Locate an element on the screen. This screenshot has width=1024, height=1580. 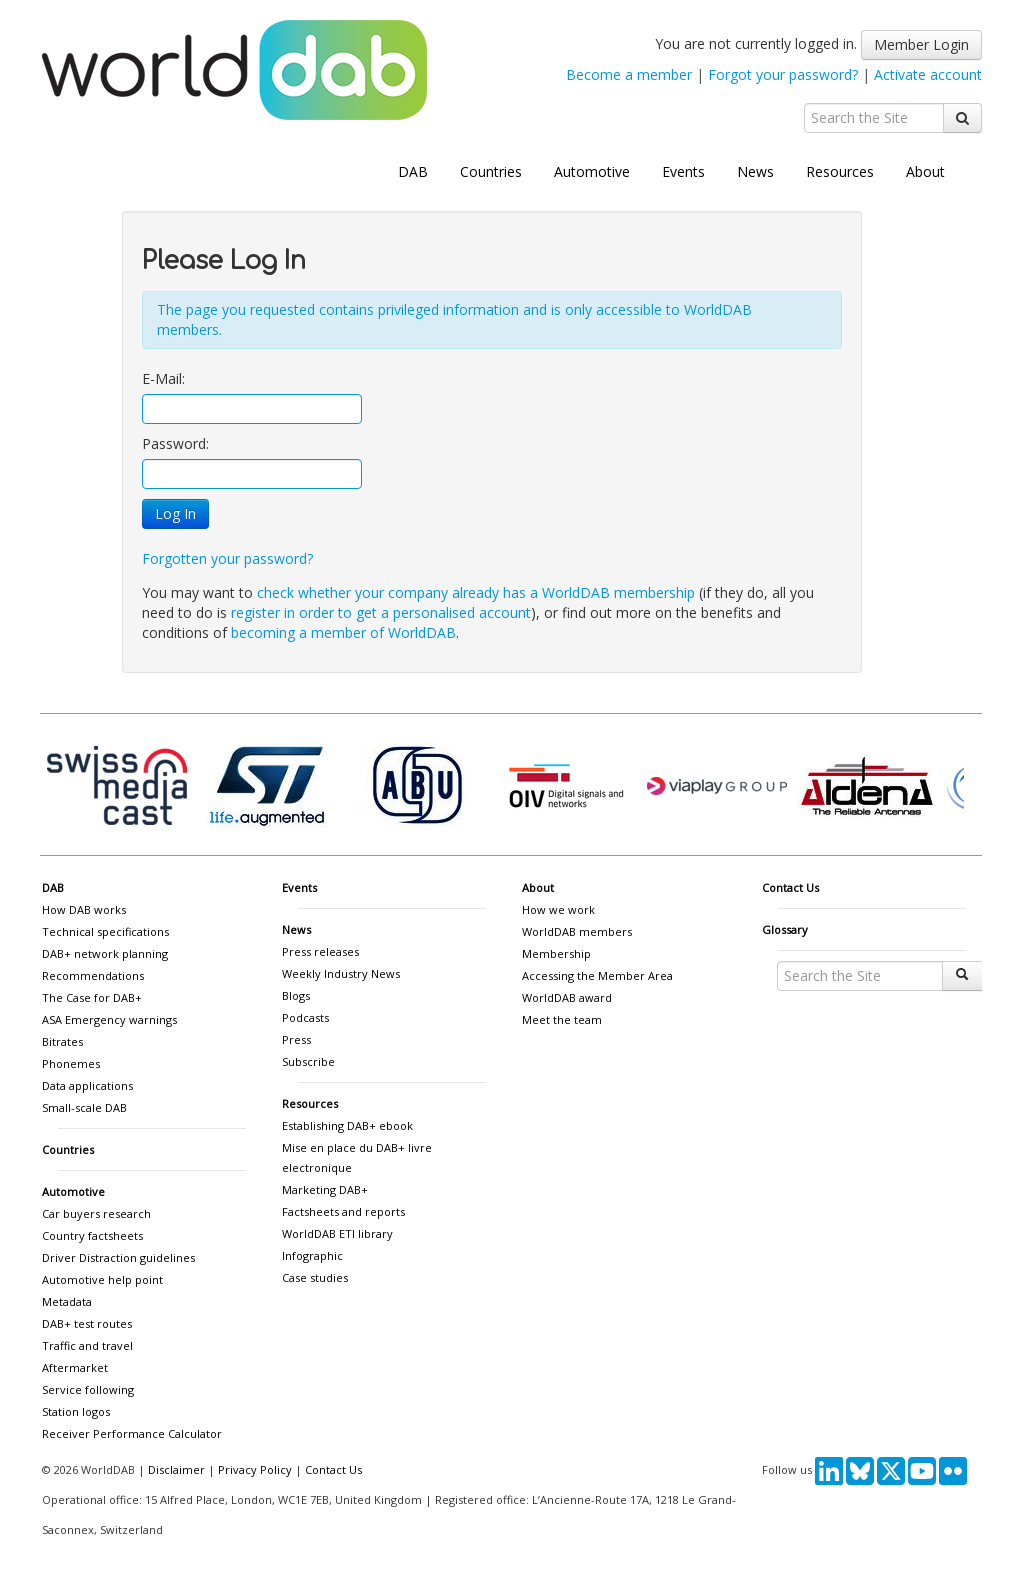
DAB+ network planning is located at coordinates (105, 953).